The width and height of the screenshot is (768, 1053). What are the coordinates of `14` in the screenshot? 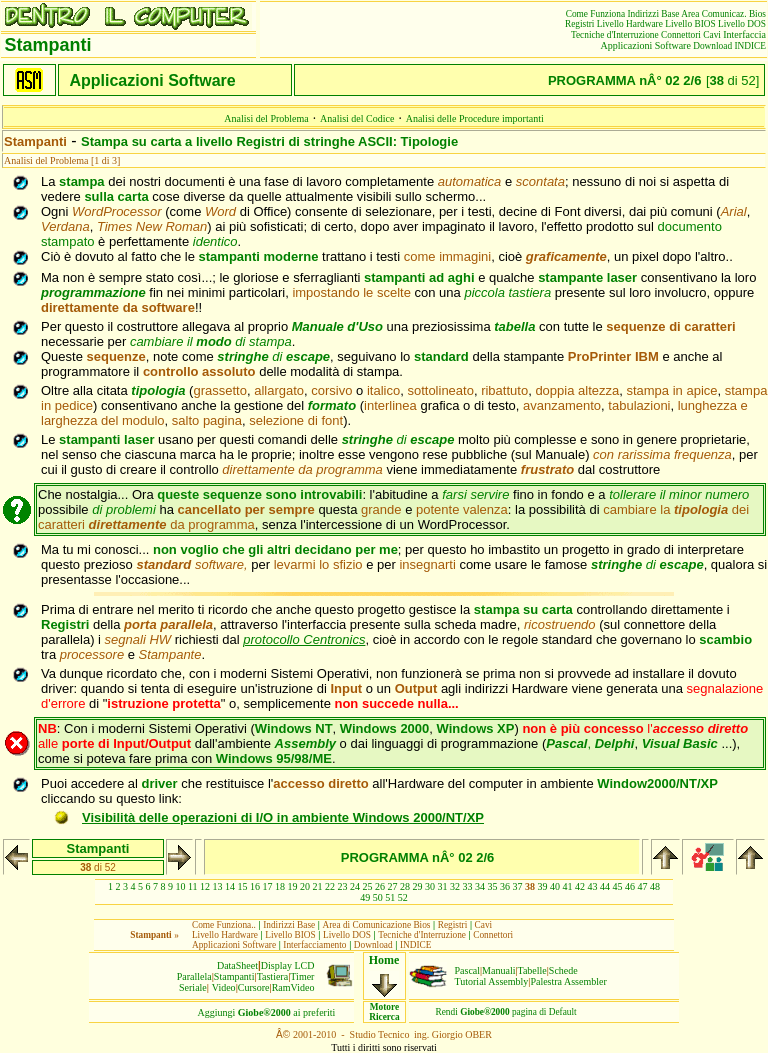 It's located at (230, 886).